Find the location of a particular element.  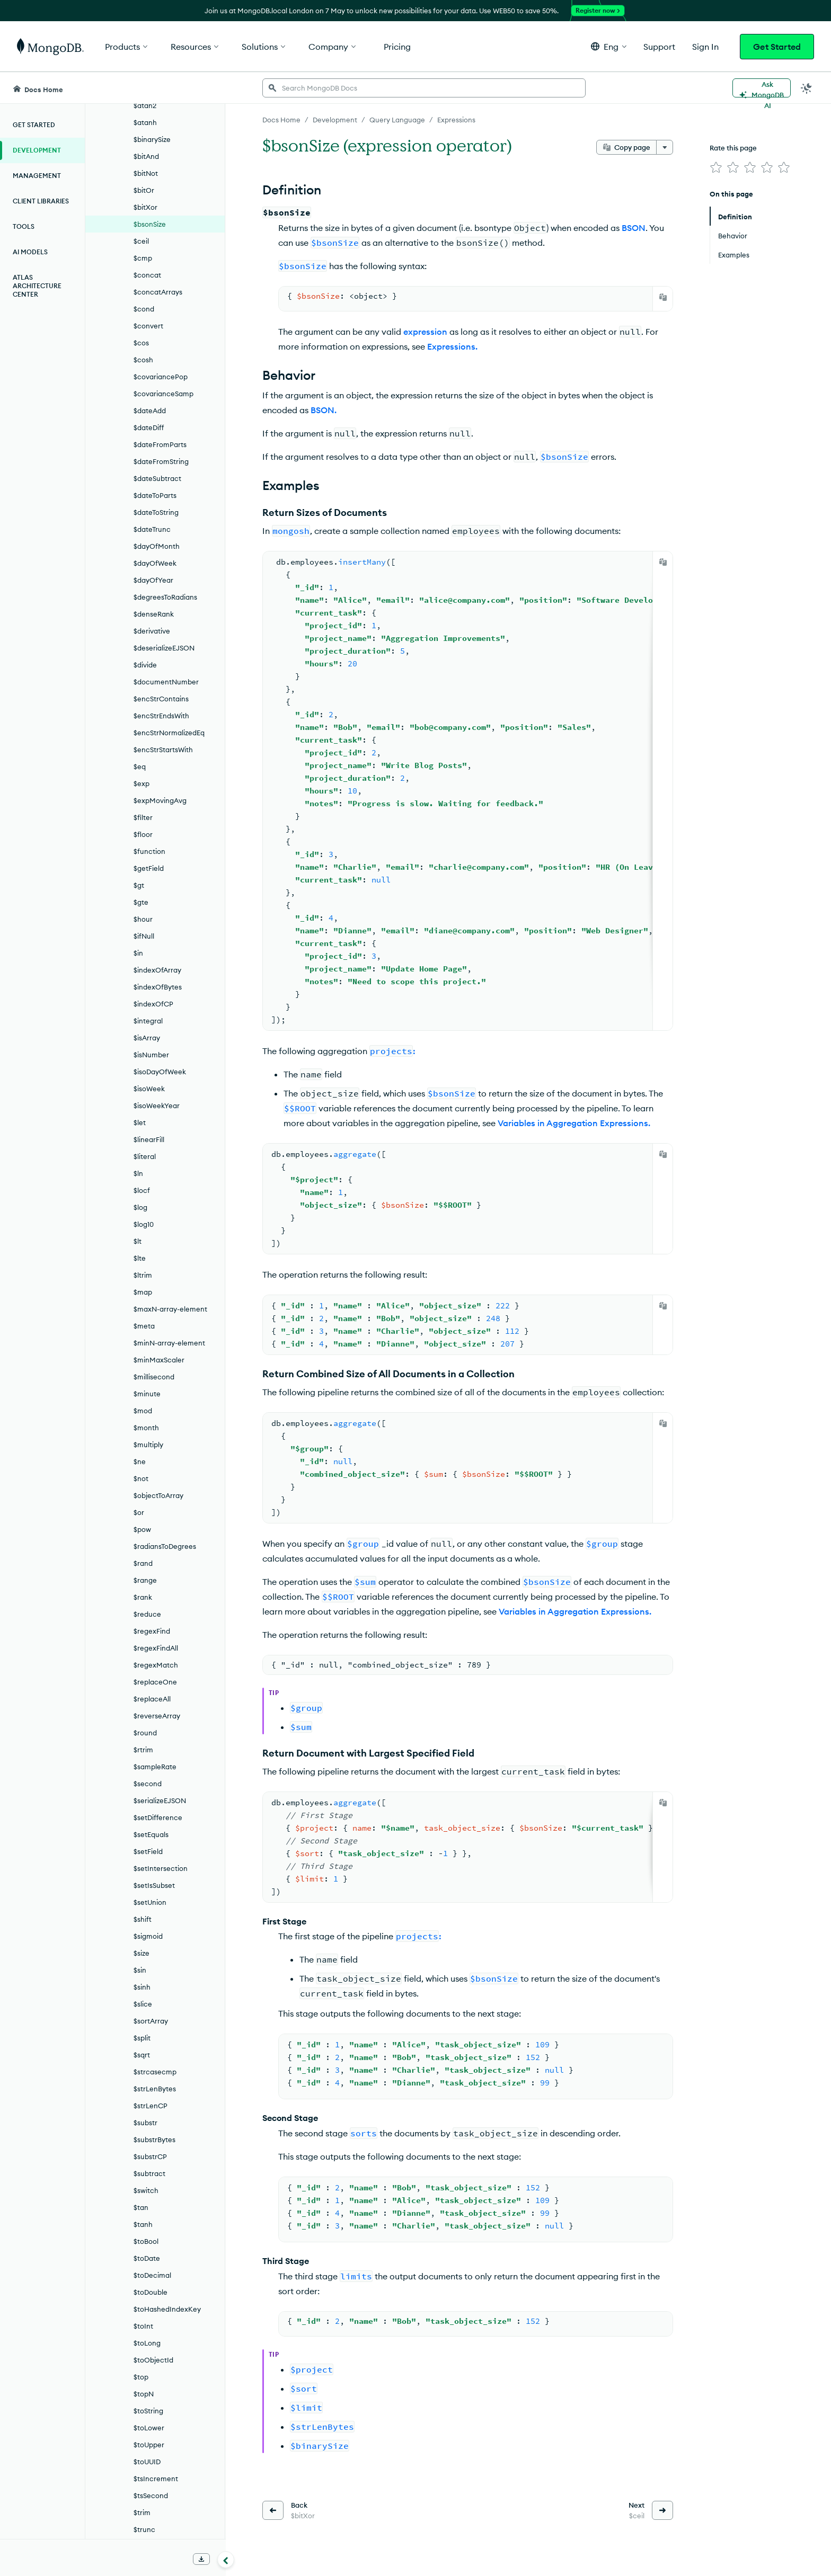

$encStrNormalizedEq is located at coordinates (169, 732).